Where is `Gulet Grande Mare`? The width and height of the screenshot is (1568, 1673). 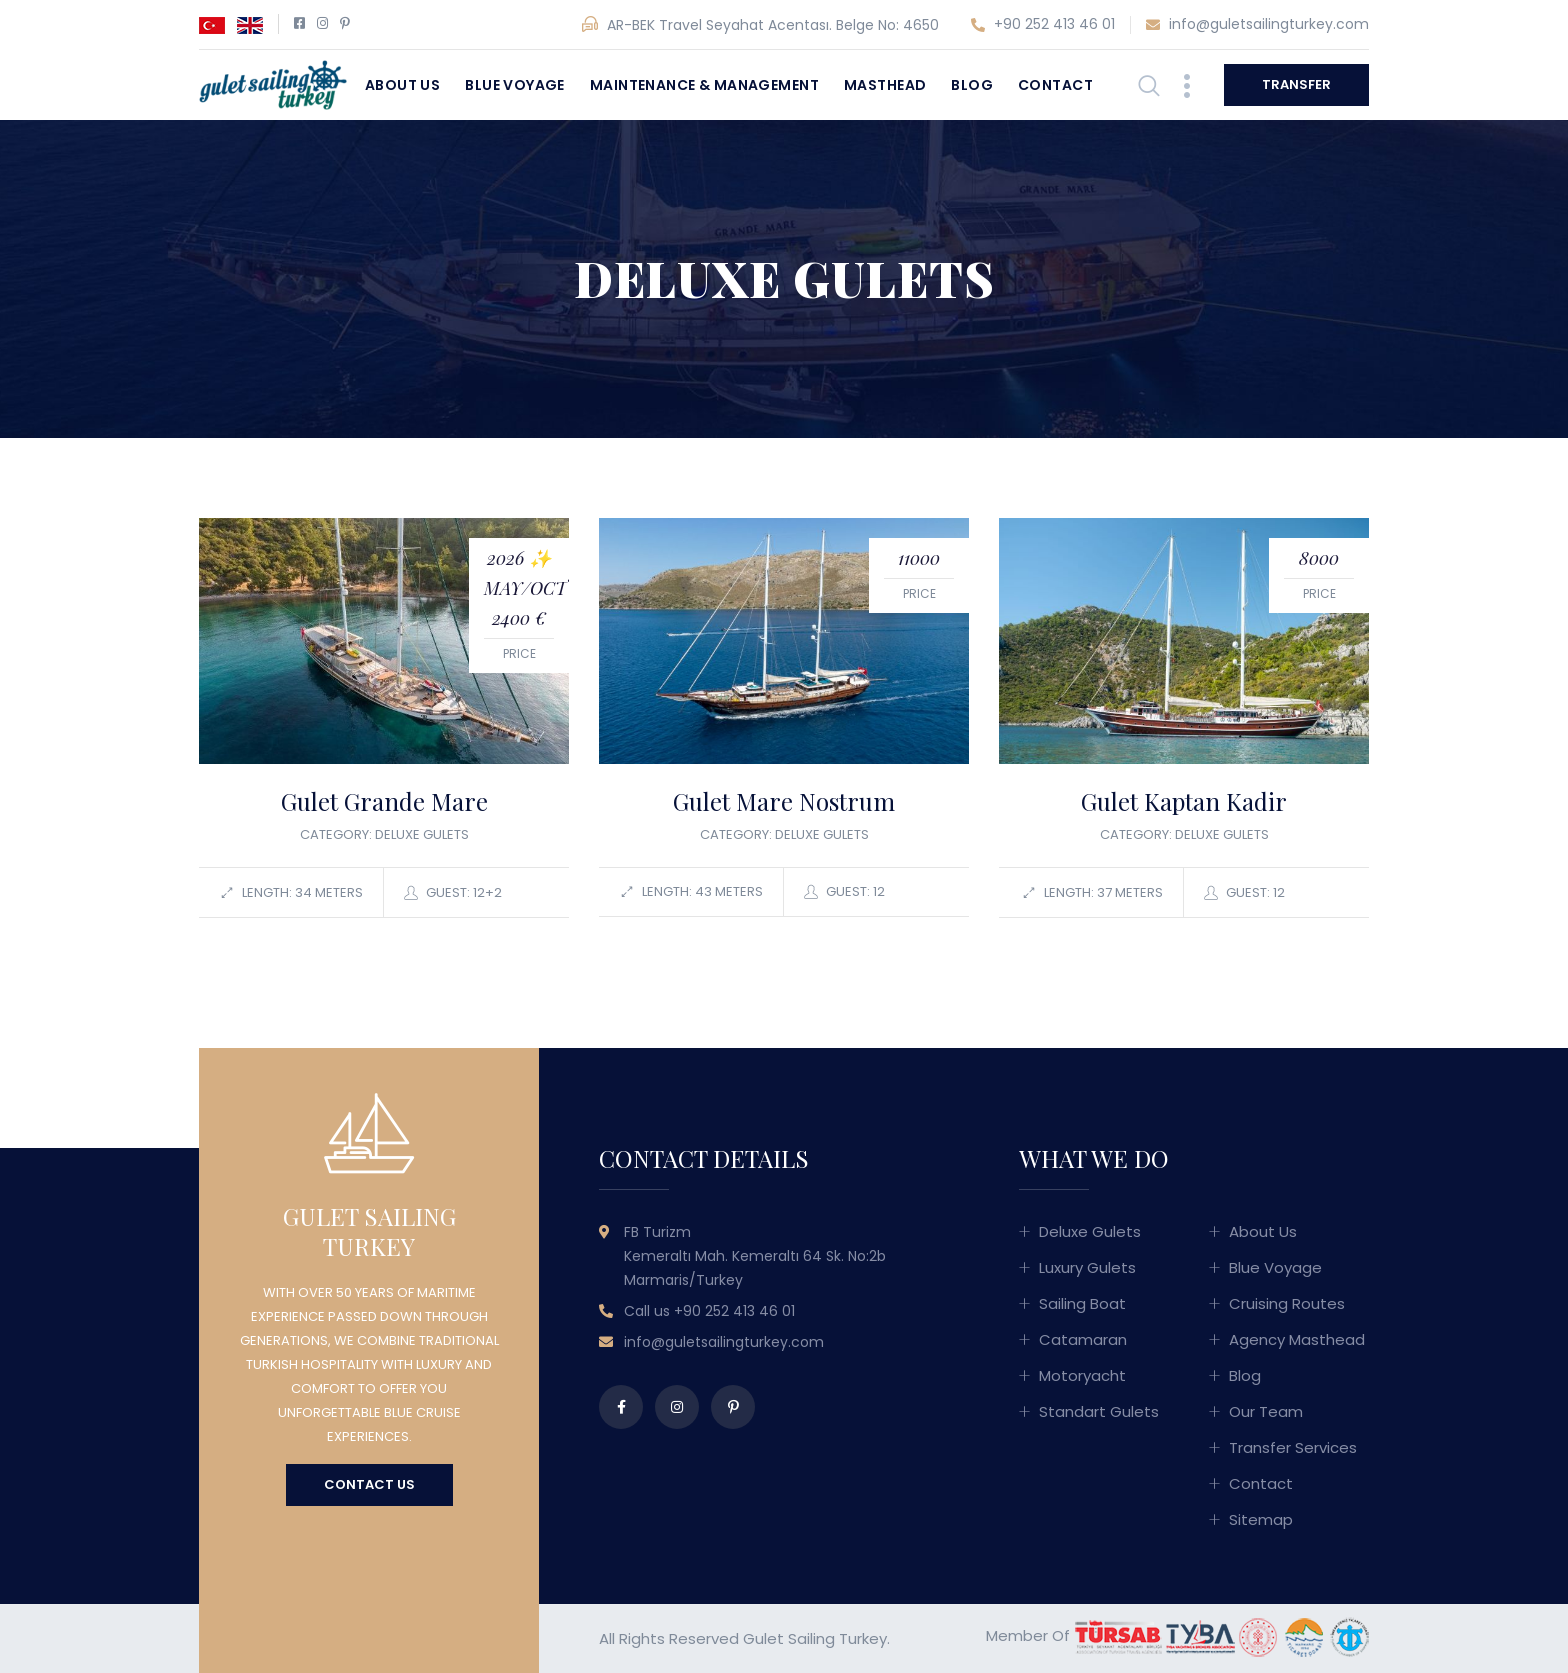
Gulet Grande Mare is located at coordinates (384, 801).